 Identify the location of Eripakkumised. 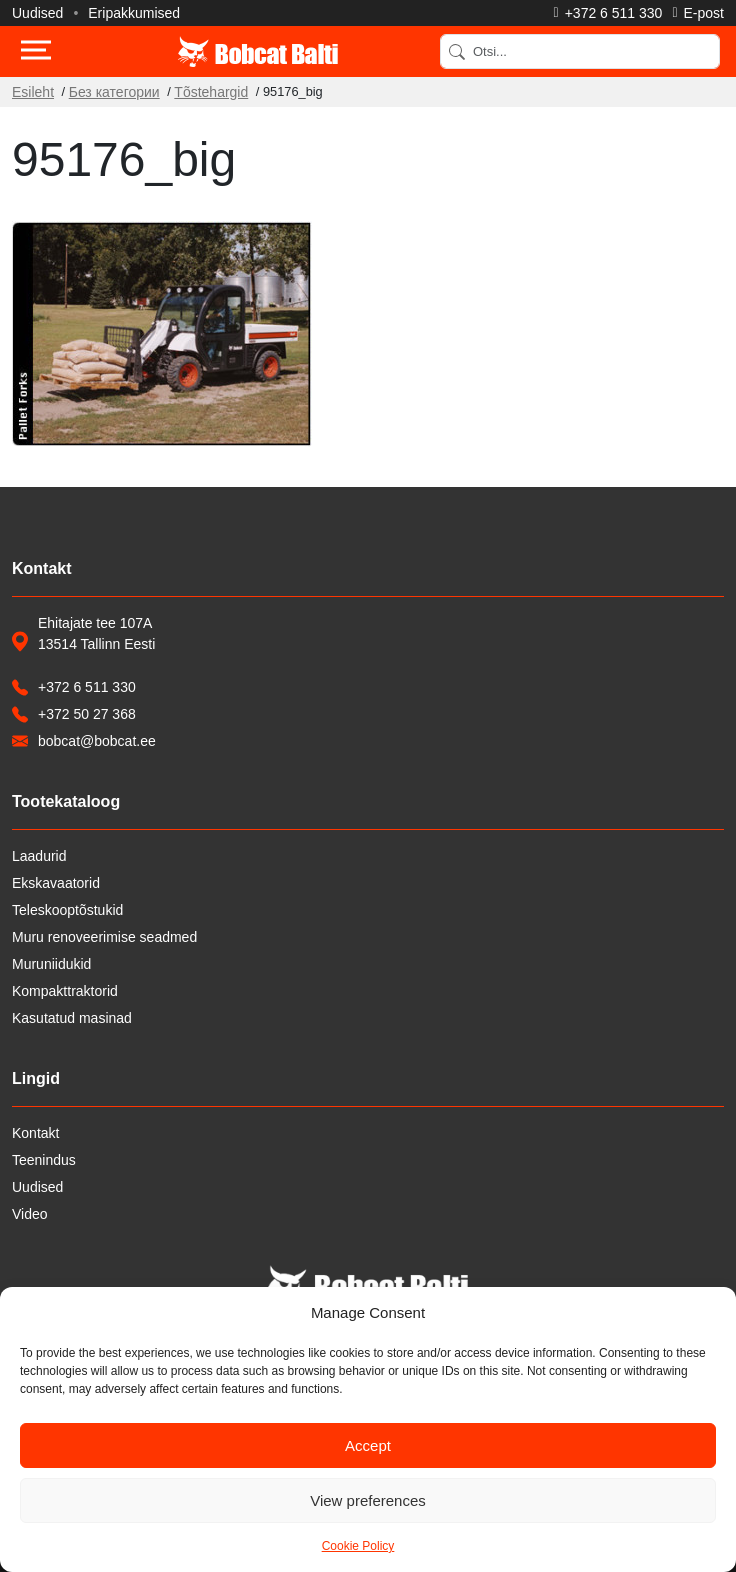
(134, 13).